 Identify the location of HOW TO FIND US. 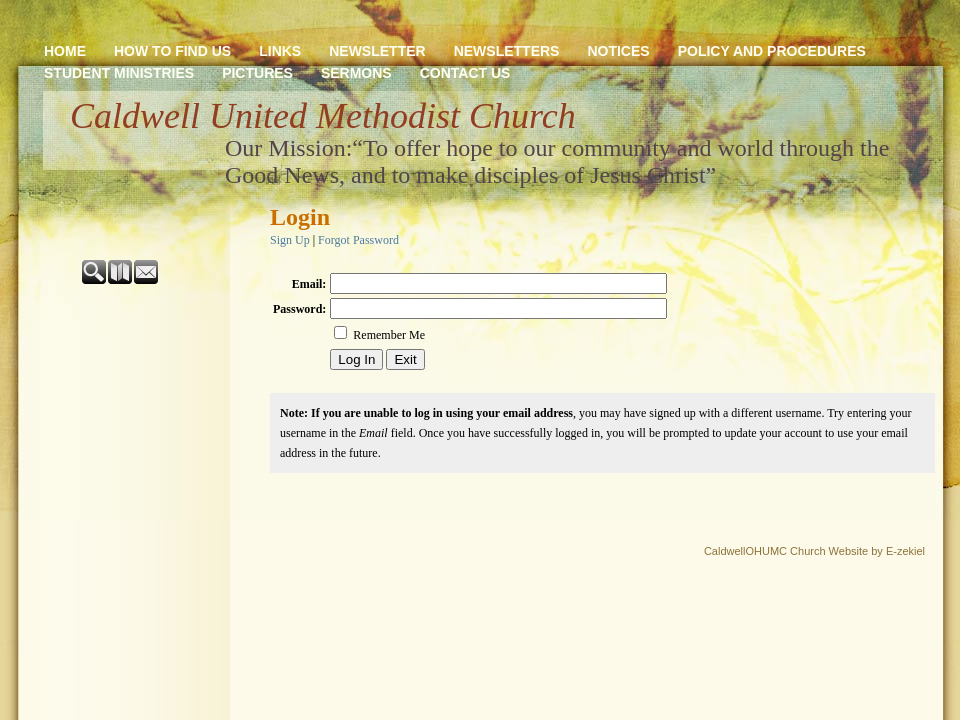
(172, 51).